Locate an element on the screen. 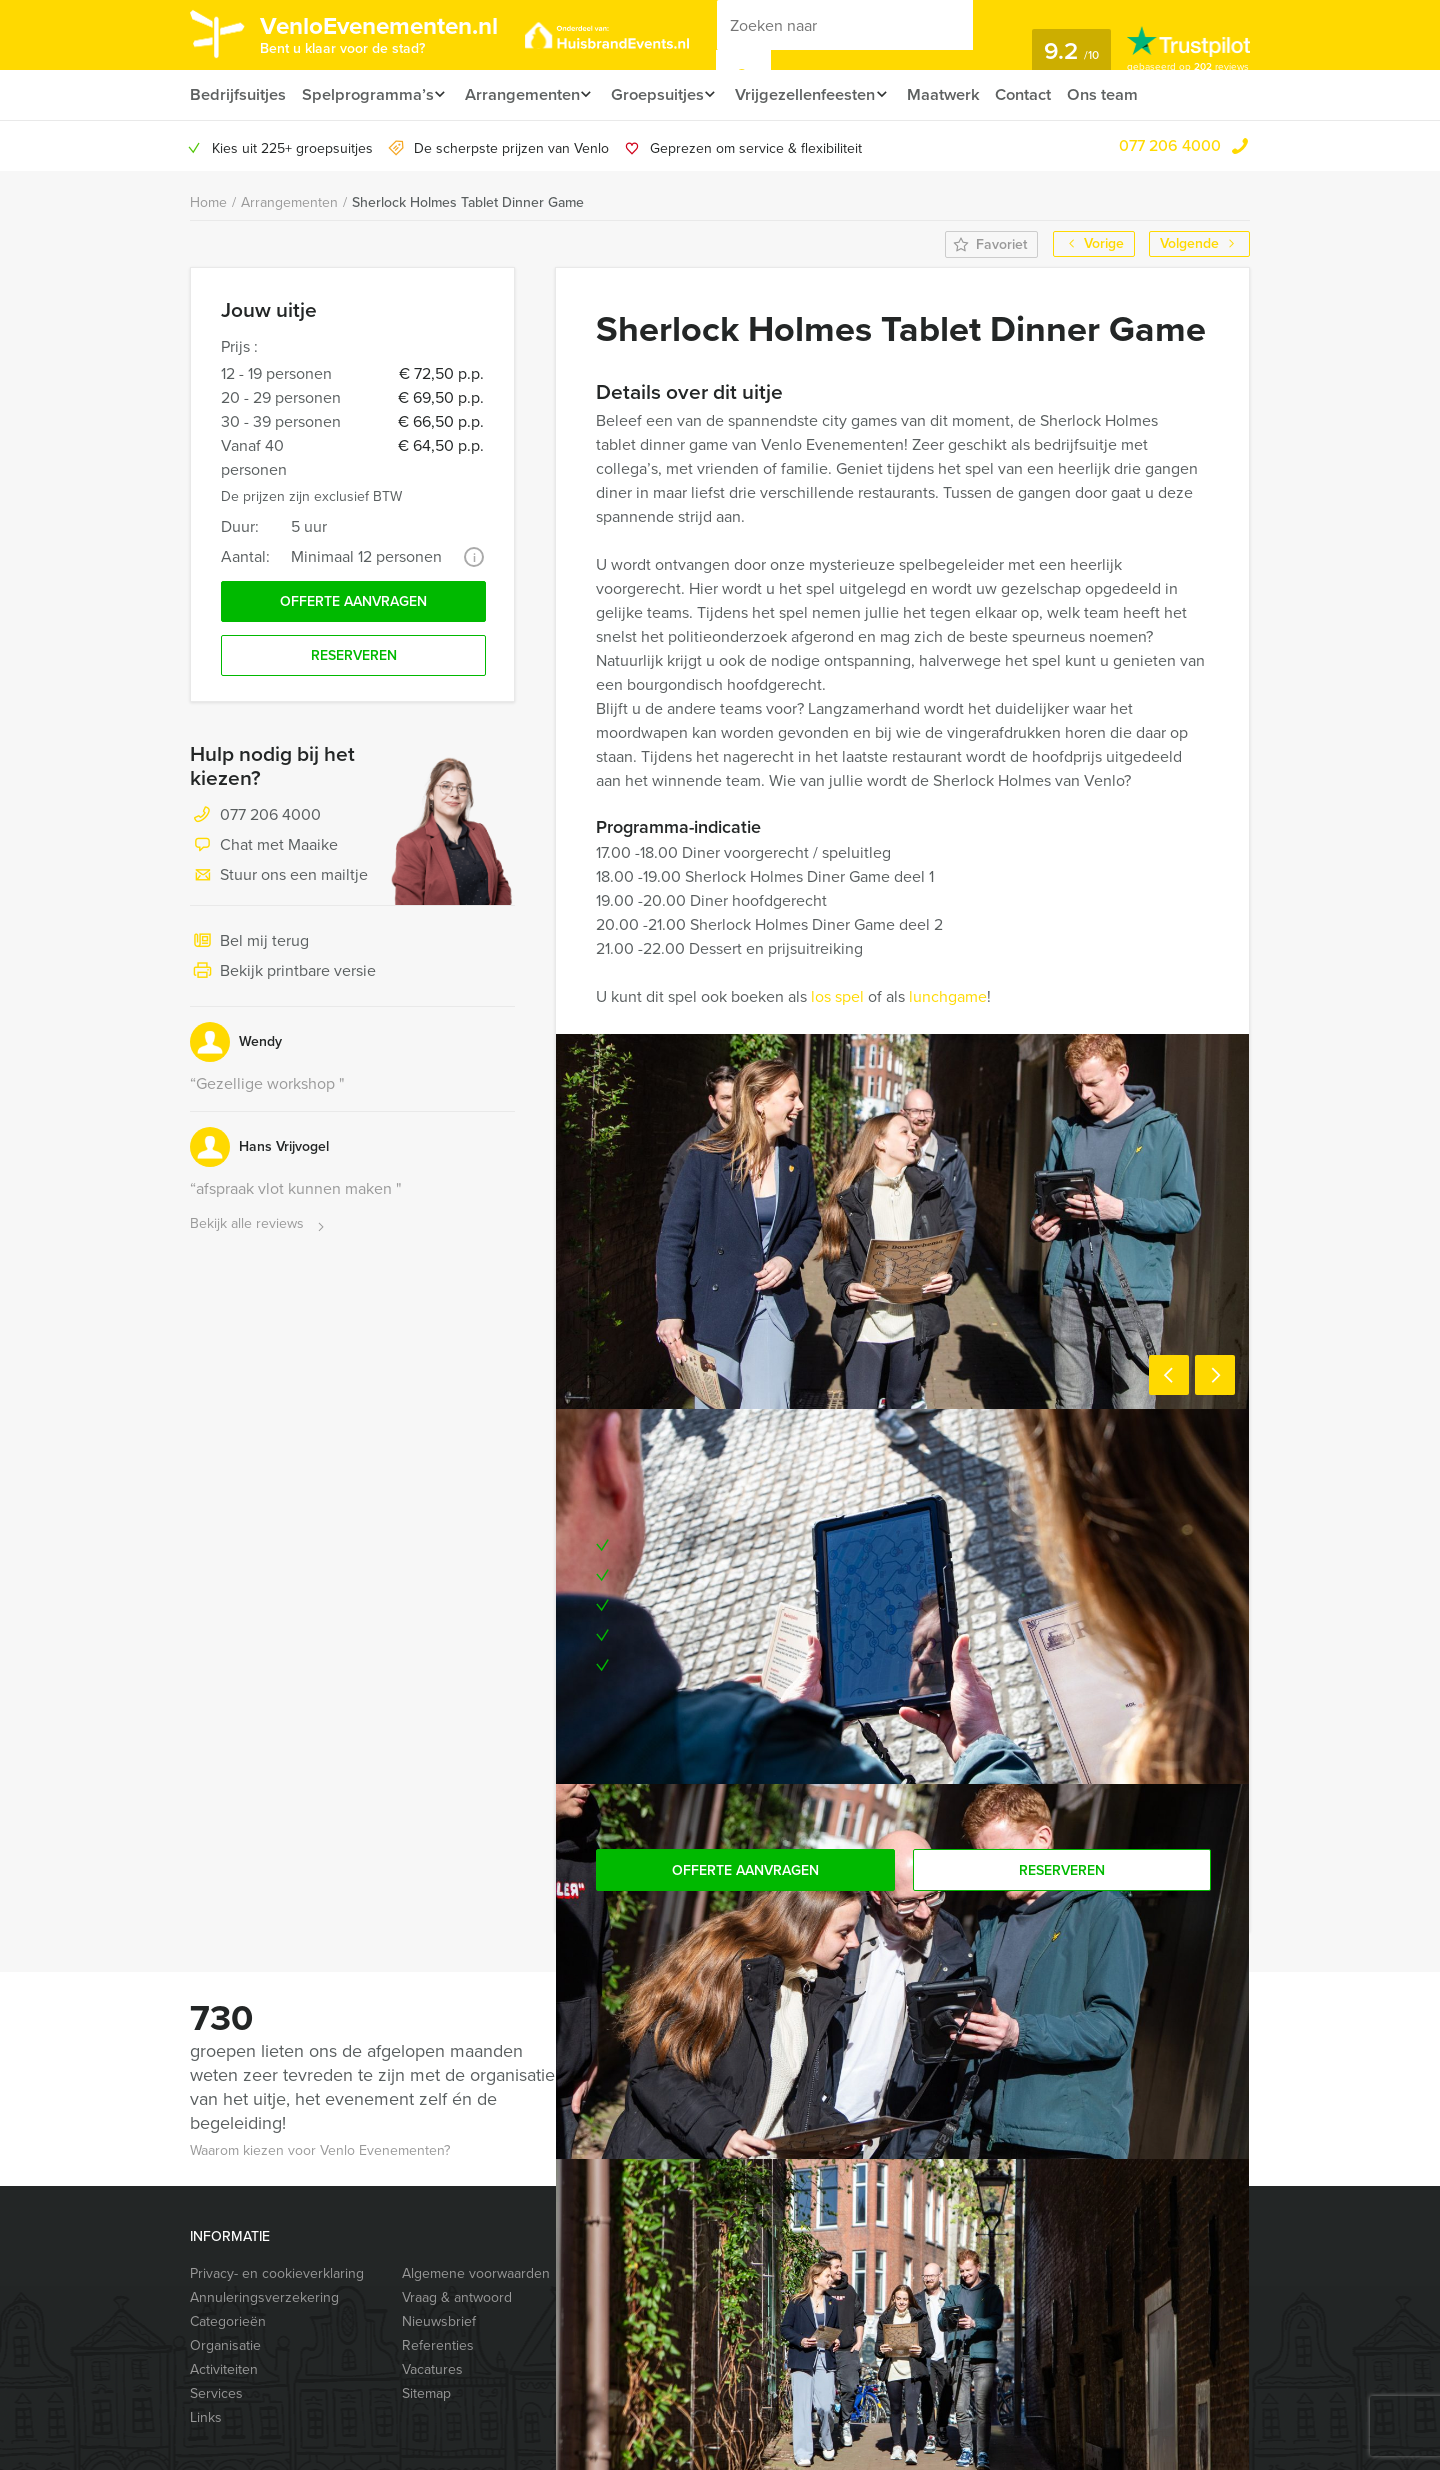 The height and width of the screenshot is (2470, 1440). Sherlock Holmes Tablet Dinner Game is located at coordinates (468, 202).